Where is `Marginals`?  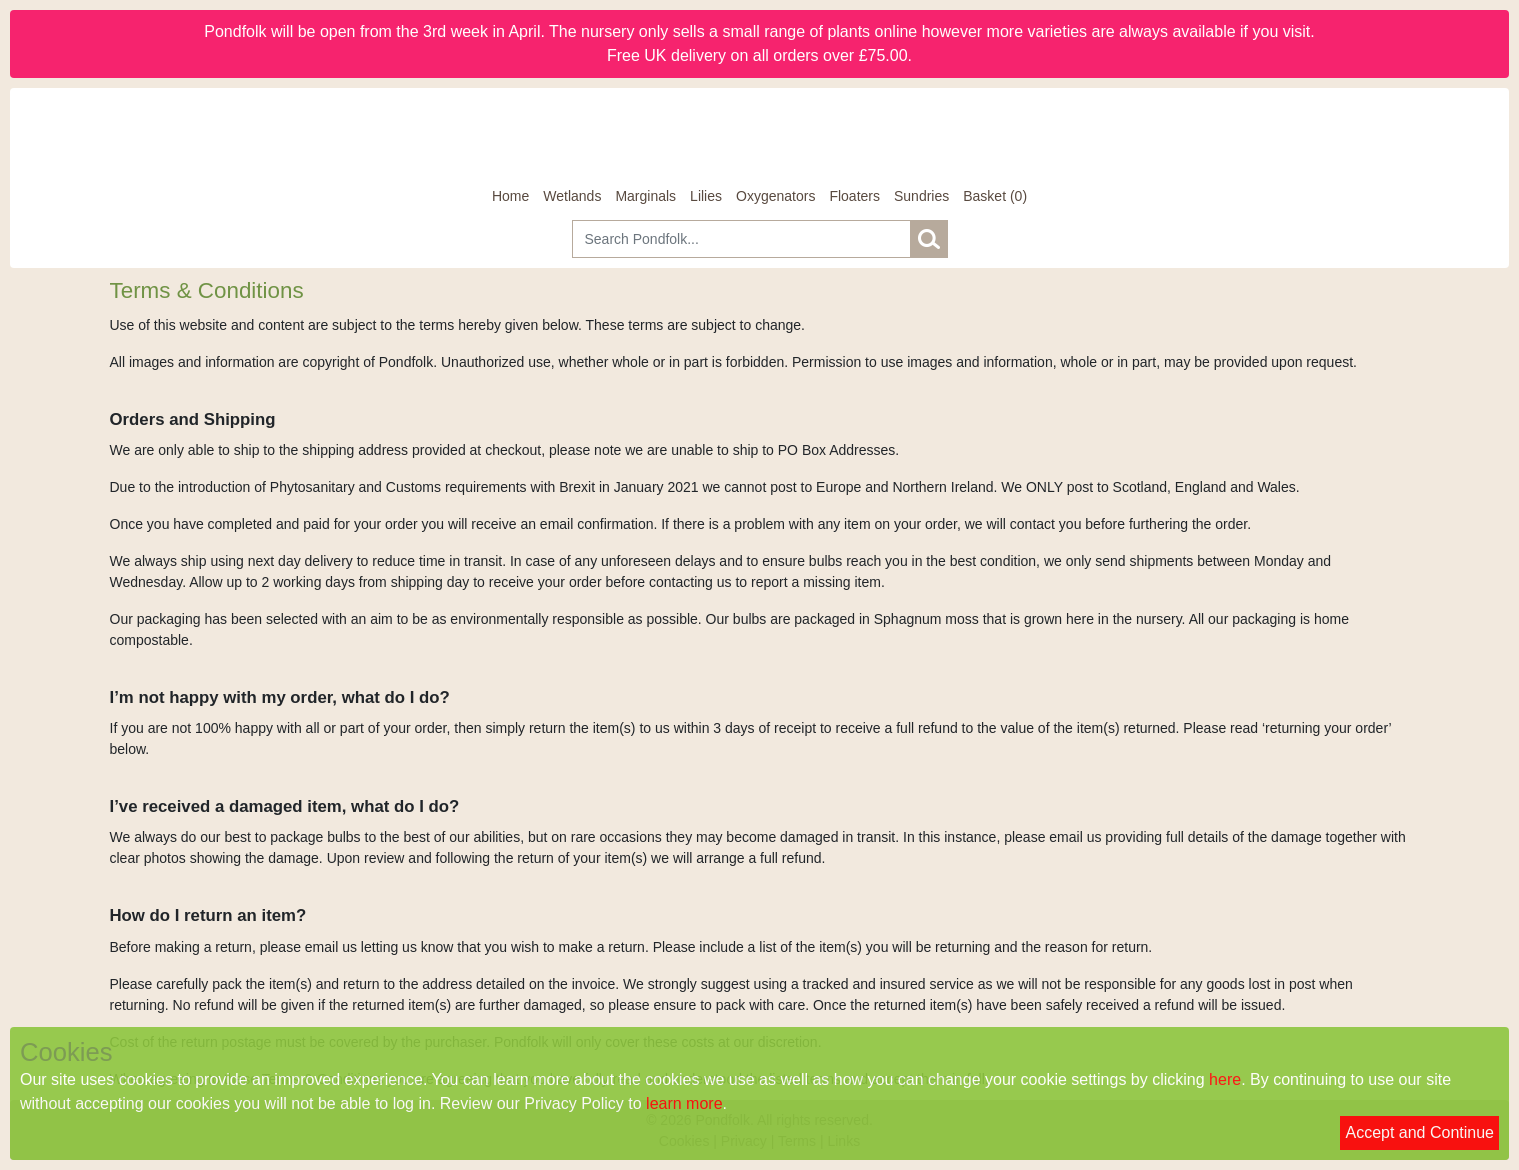
Marginals is located at coordinates (645, 196).